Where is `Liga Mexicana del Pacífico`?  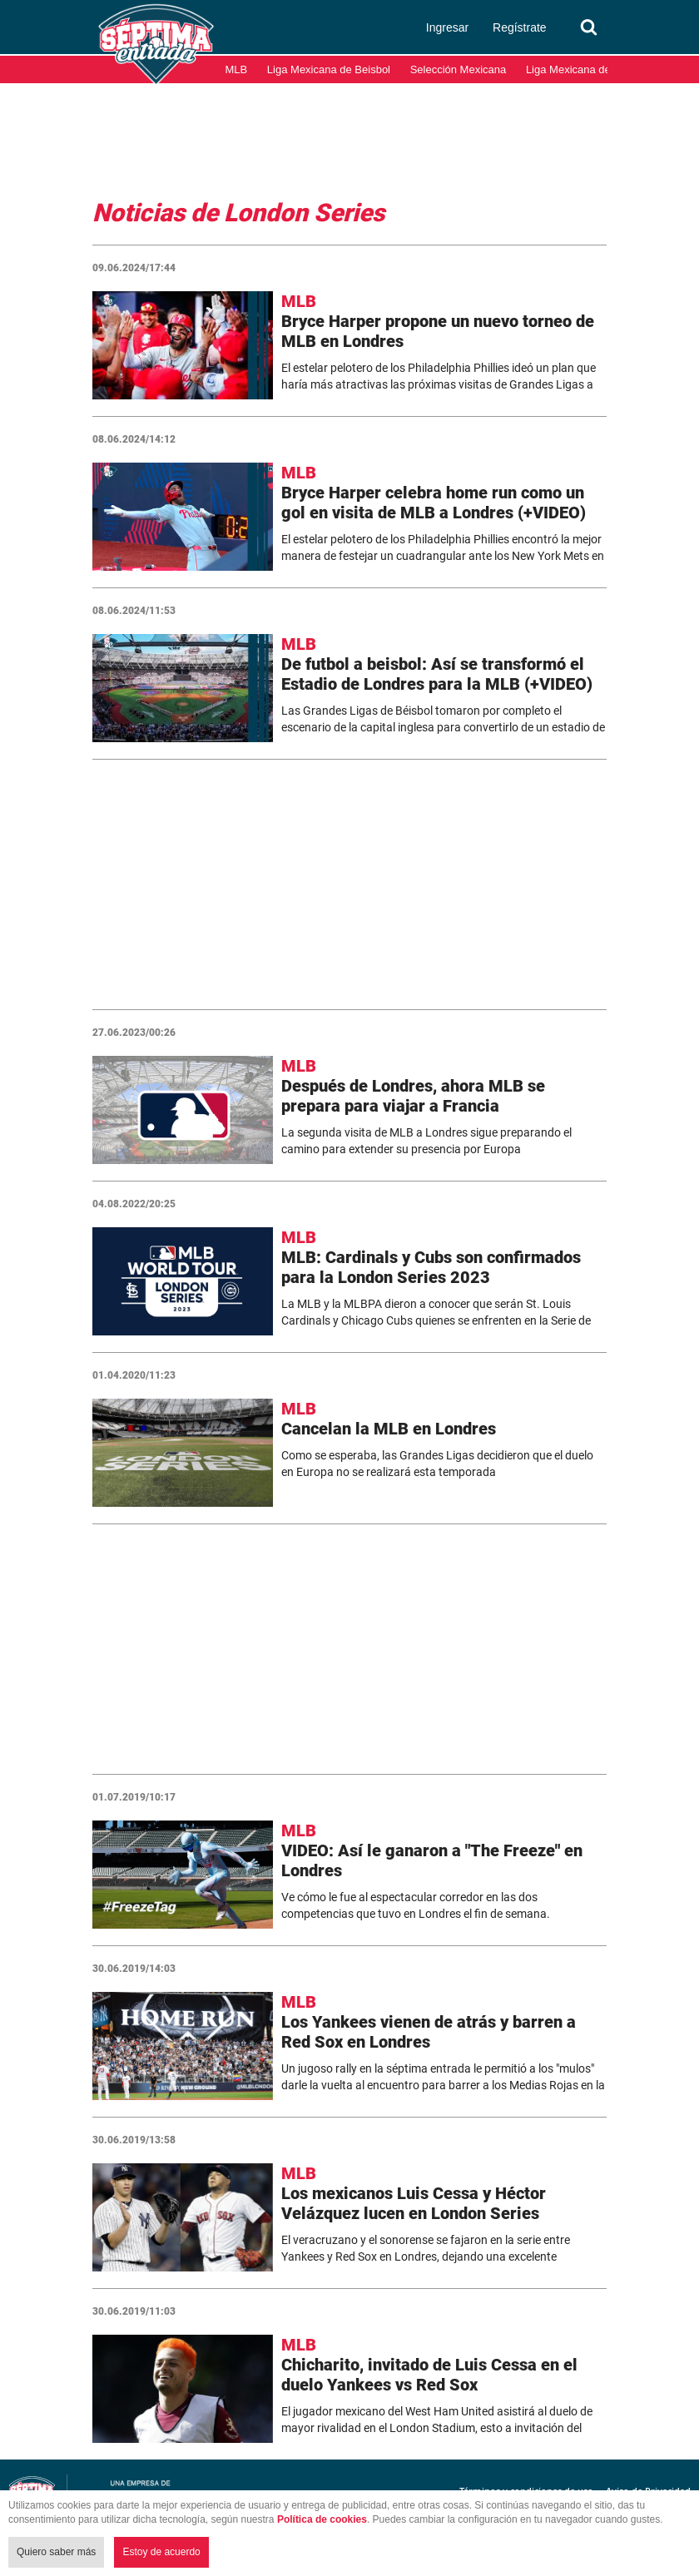
Liga Mexicana del Pacífico is located at coordinates (590, 69).